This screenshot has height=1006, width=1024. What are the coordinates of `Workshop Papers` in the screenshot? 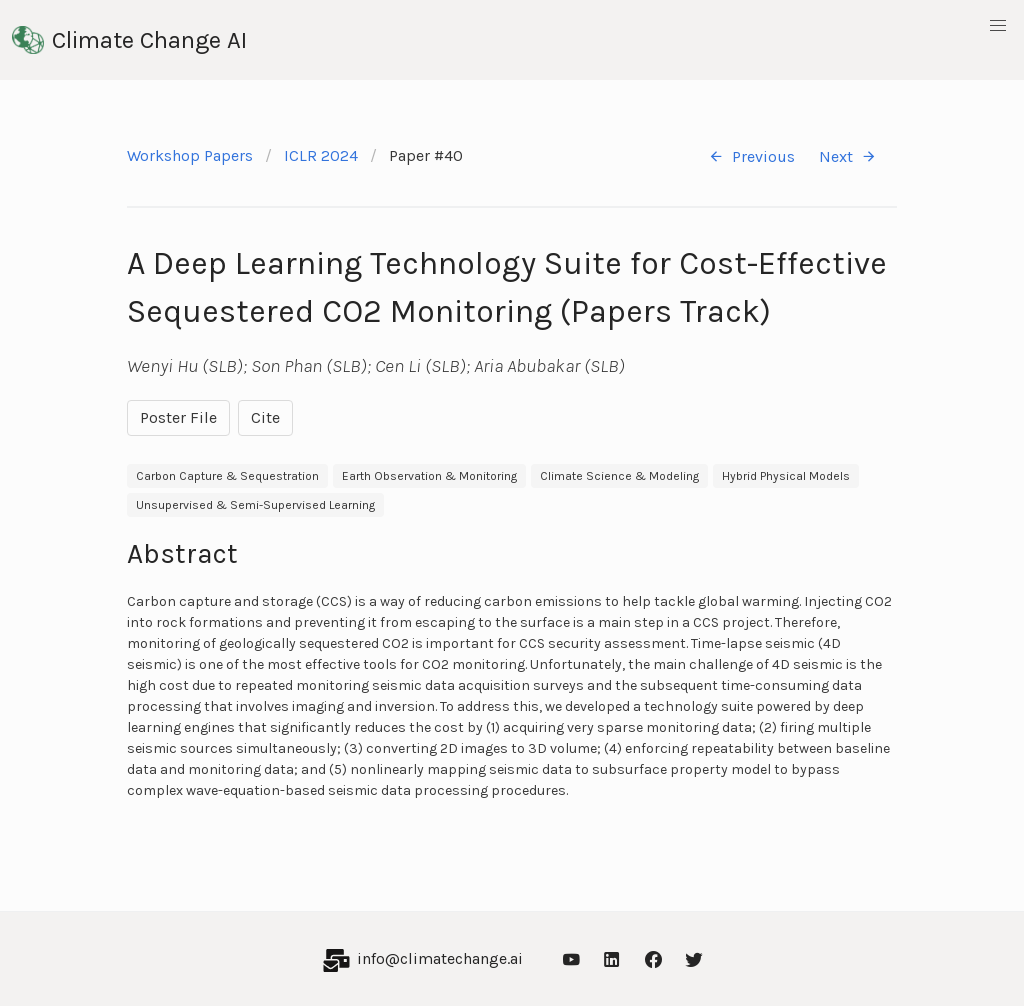 It's located at (190, 155).